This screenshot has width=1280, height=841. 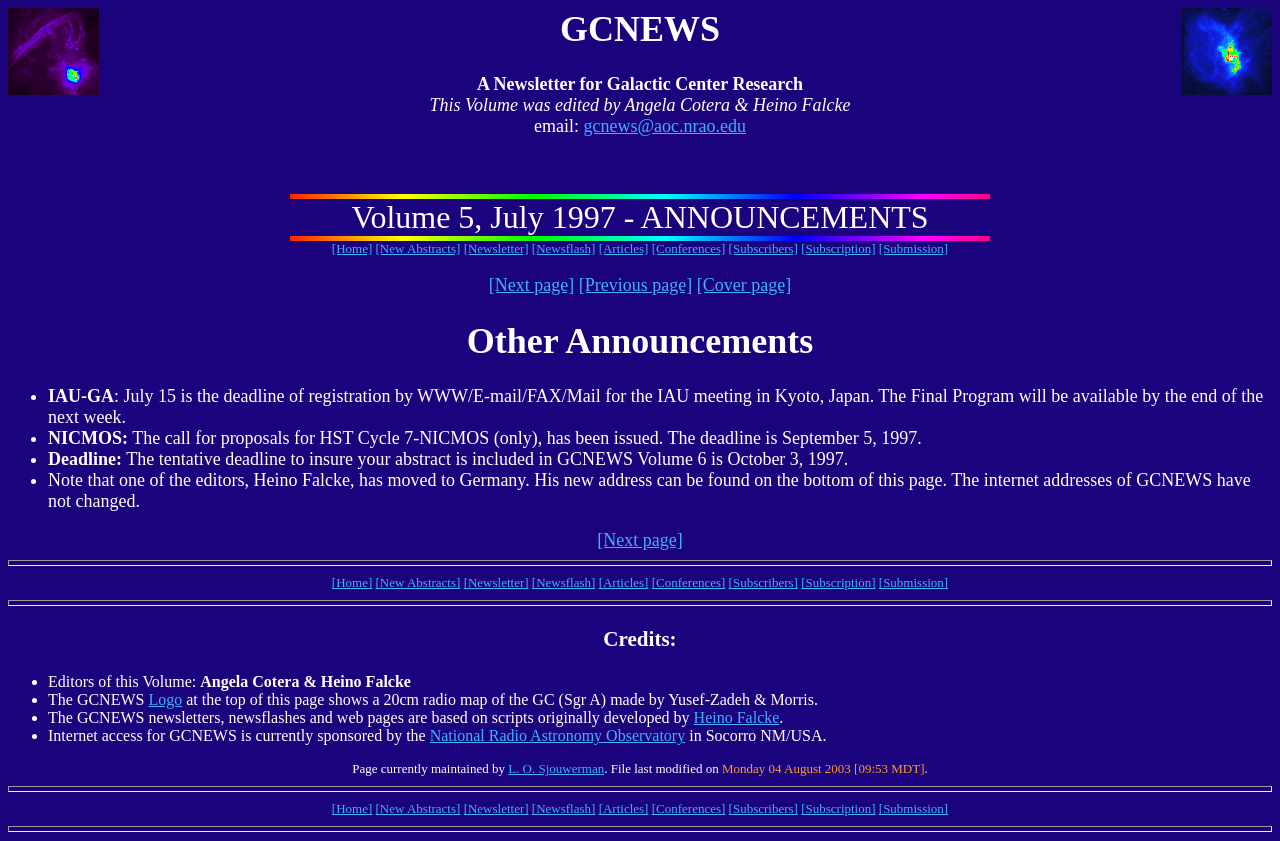 What do you see at coordinates (556, 768) in the screenshot?
I see `L. O. Sjouwerman` at bounding box center [556, 768].